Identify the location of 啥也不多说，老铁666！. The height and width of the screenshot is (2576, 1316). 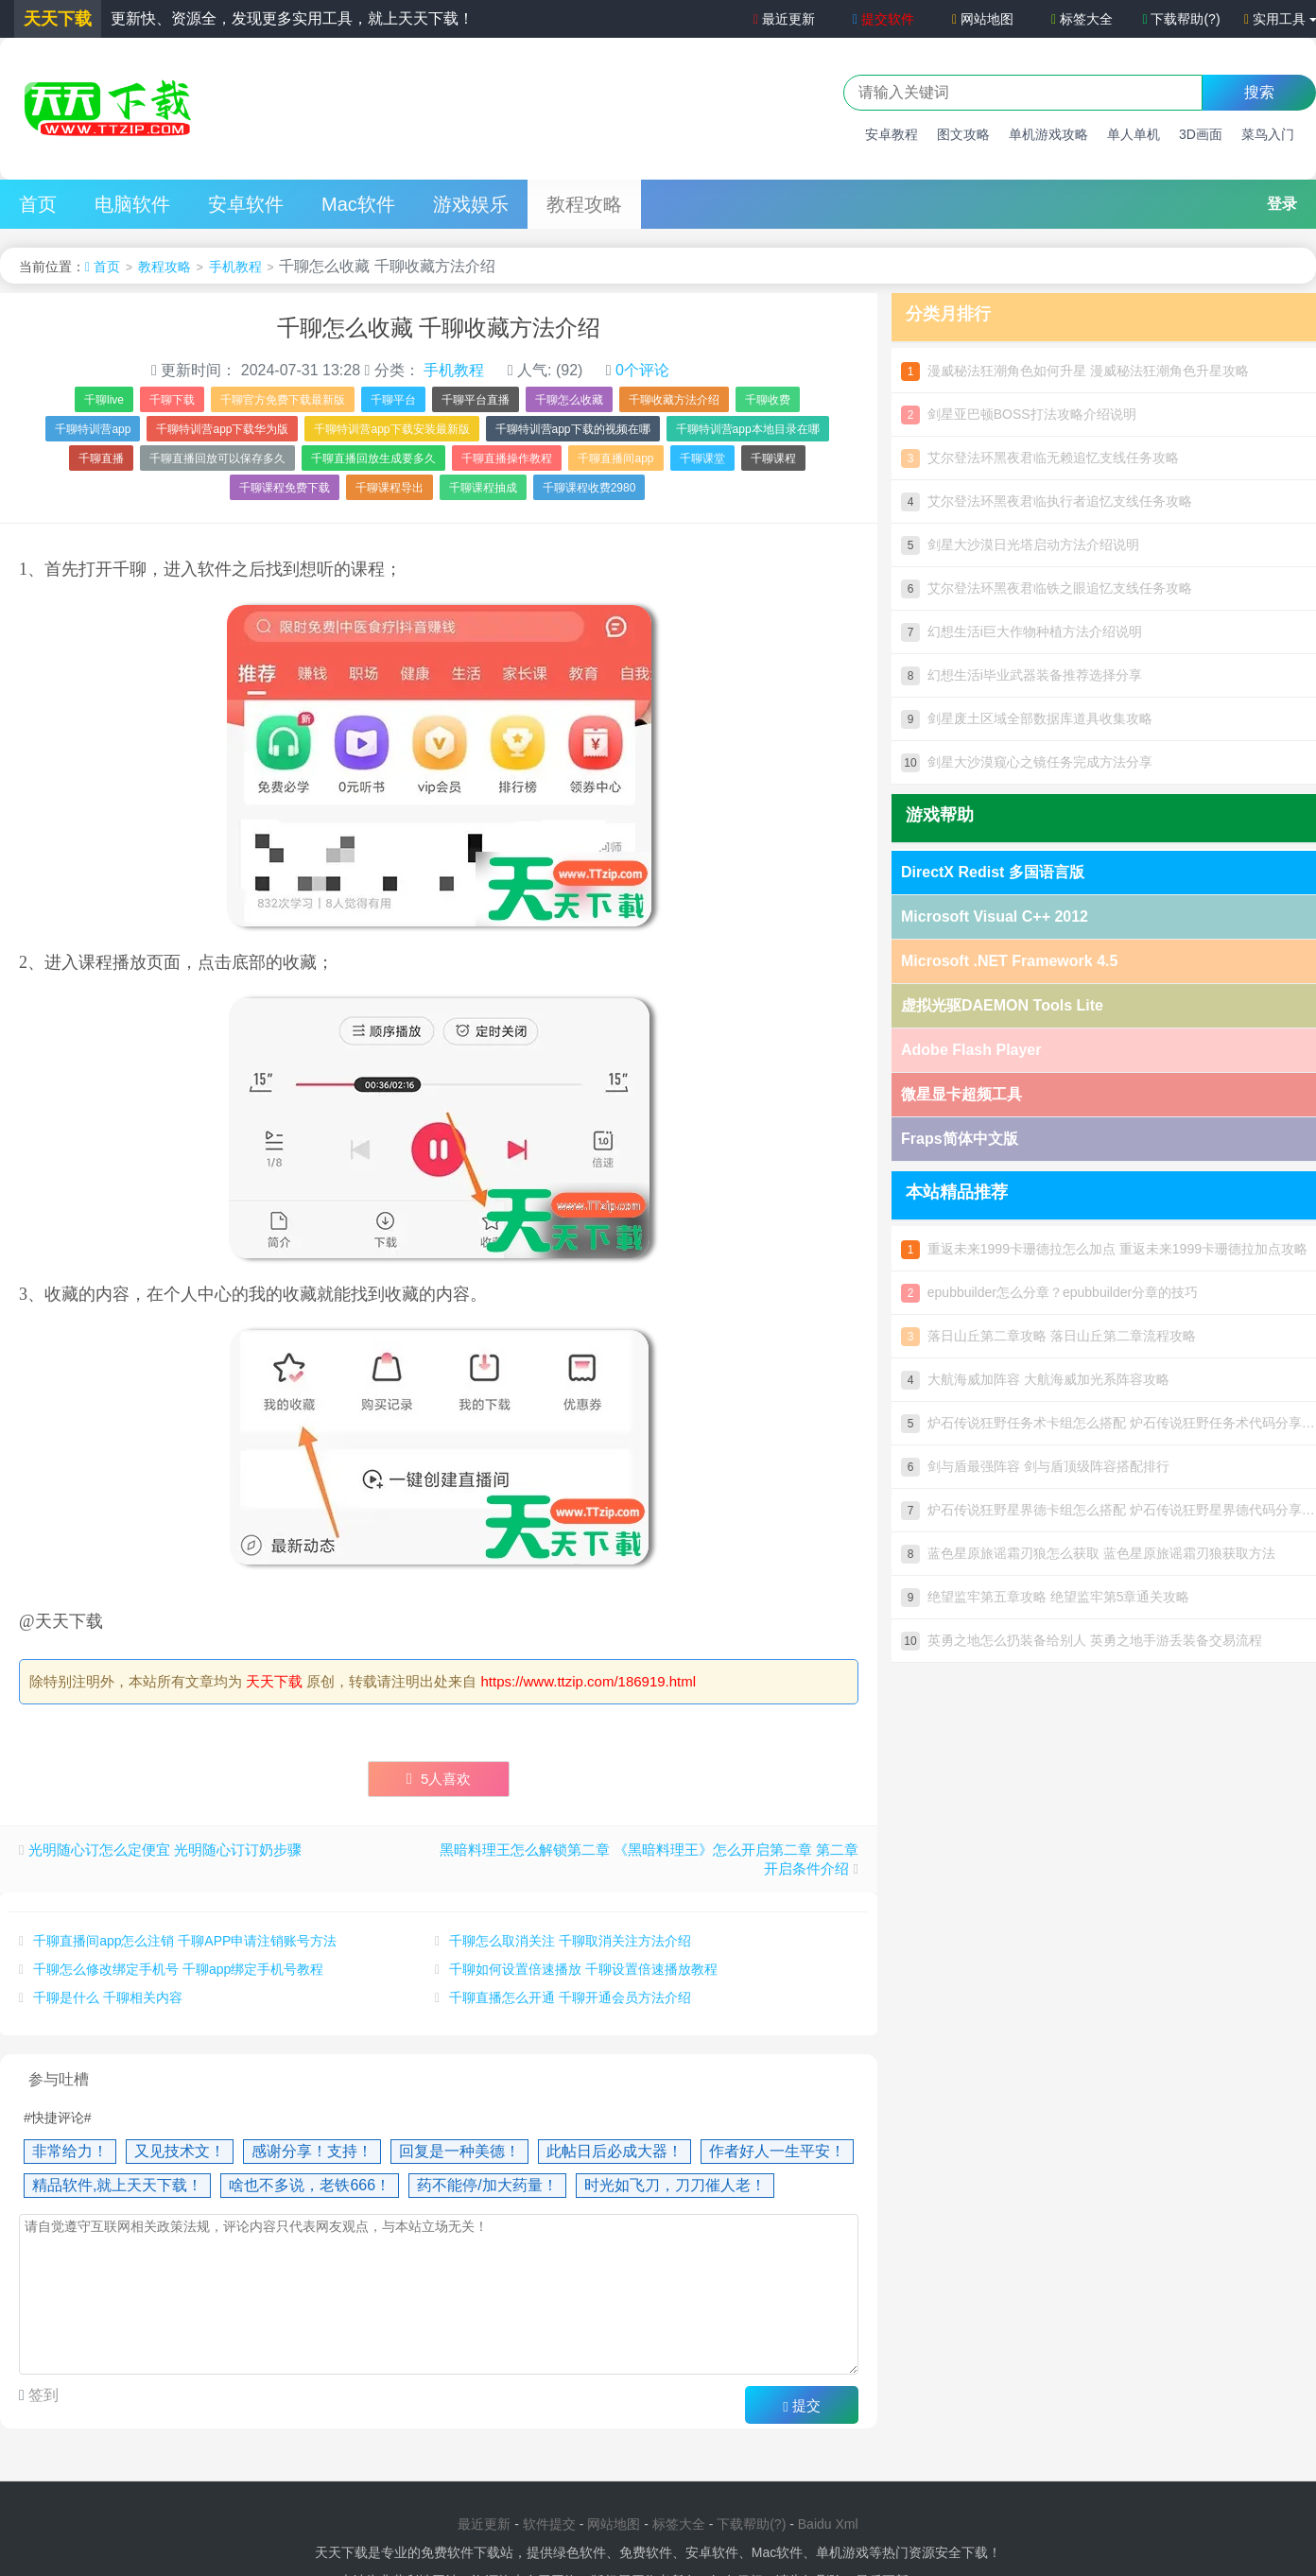
(309, 2185).